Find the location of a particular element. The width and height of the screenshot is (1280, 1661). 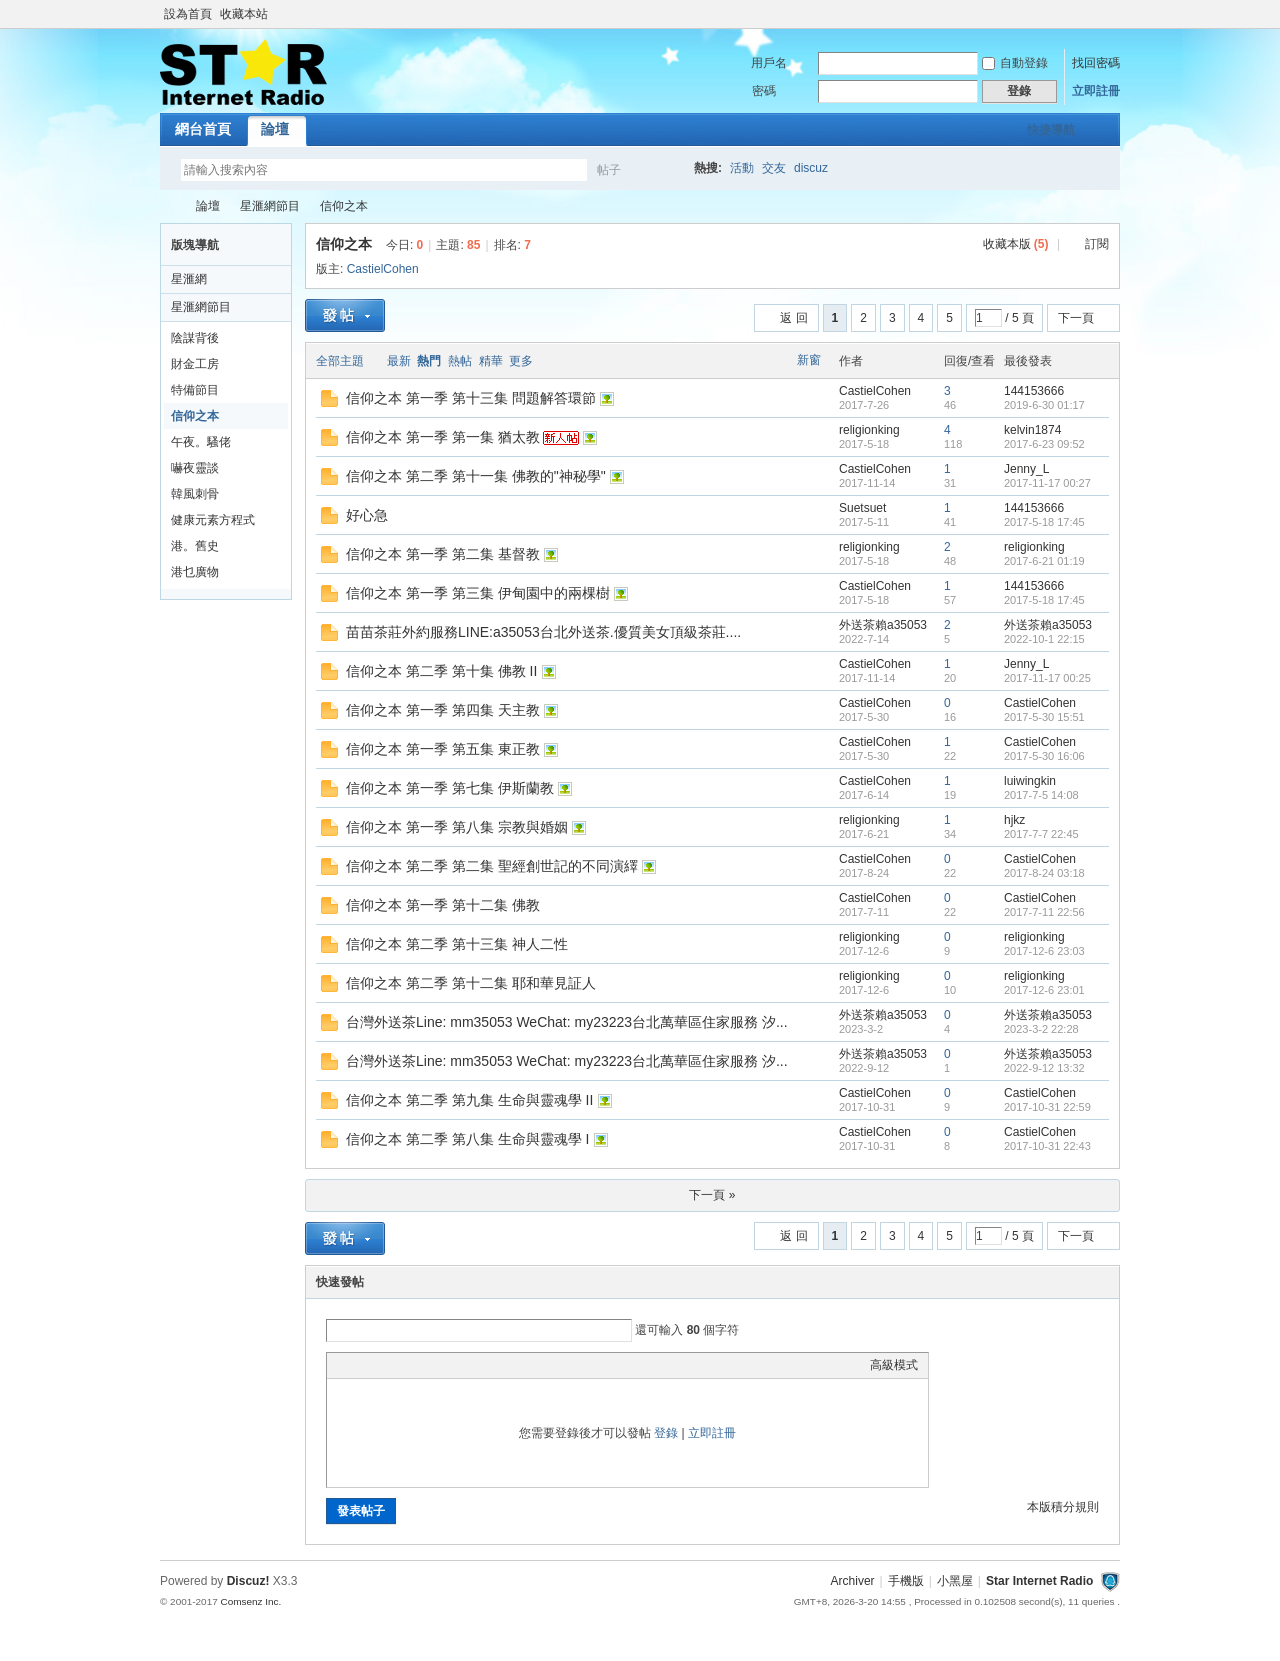

Color is located at coordinates (362, 1365).